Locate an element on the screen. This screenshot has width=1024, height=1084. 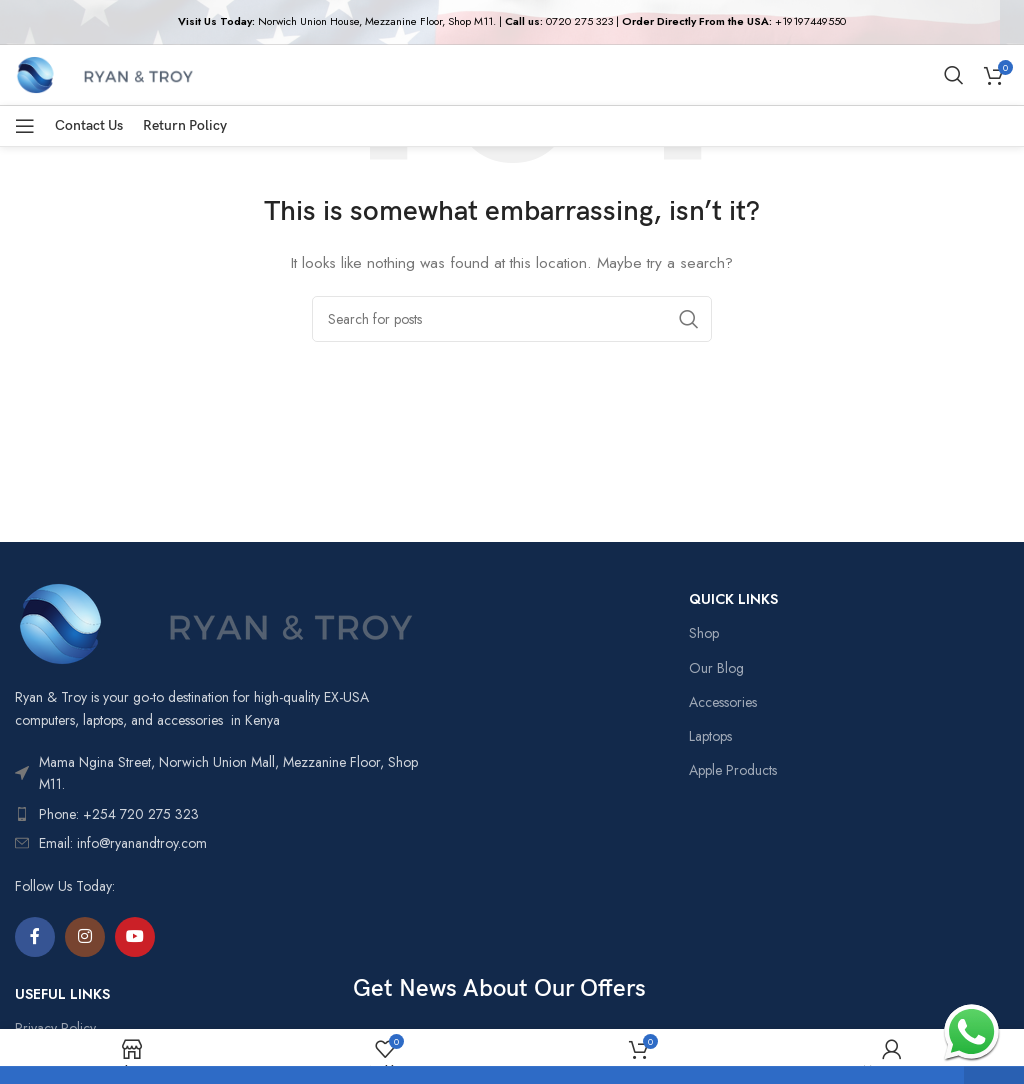
Accessories is located at coordinates (723, 702).